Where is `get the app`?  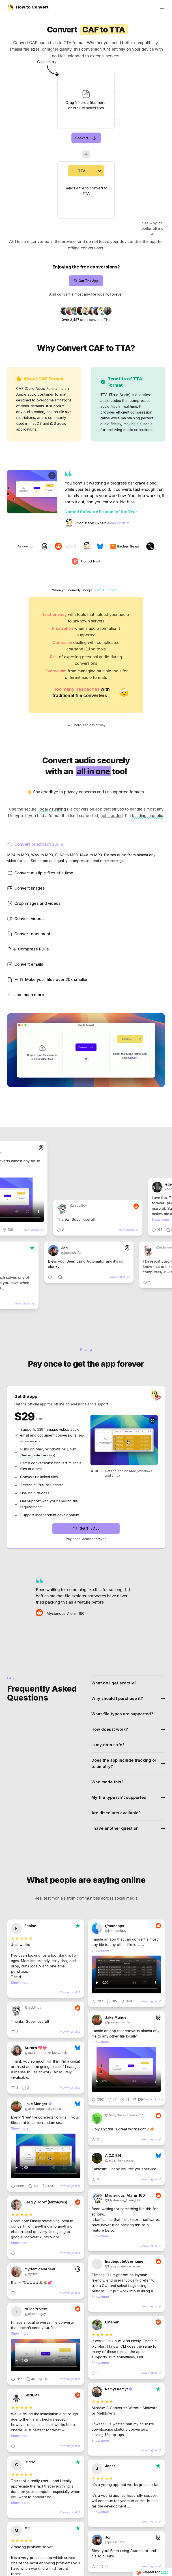 get the app is located at coordinates (86, 281).